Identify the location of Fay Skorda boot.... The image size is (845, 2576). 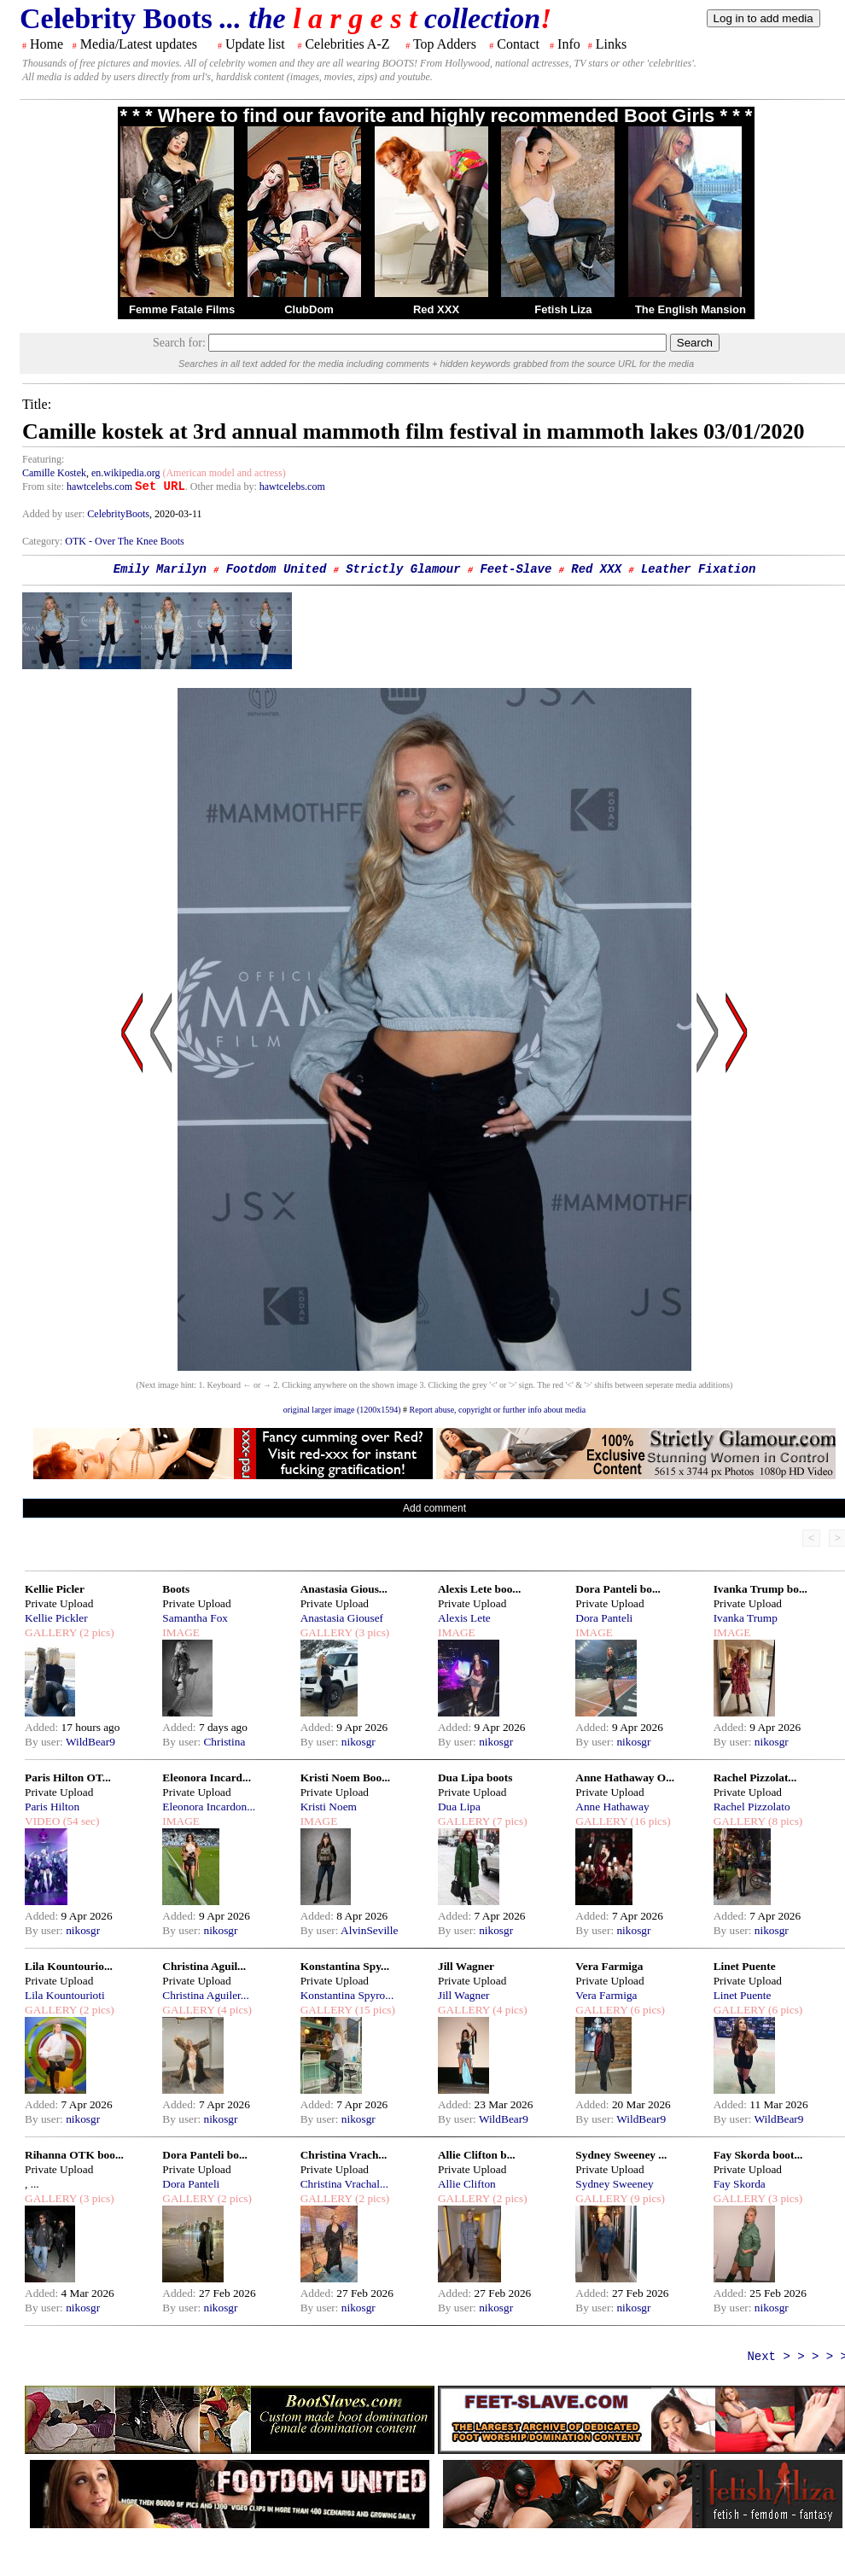
(758, 2154).